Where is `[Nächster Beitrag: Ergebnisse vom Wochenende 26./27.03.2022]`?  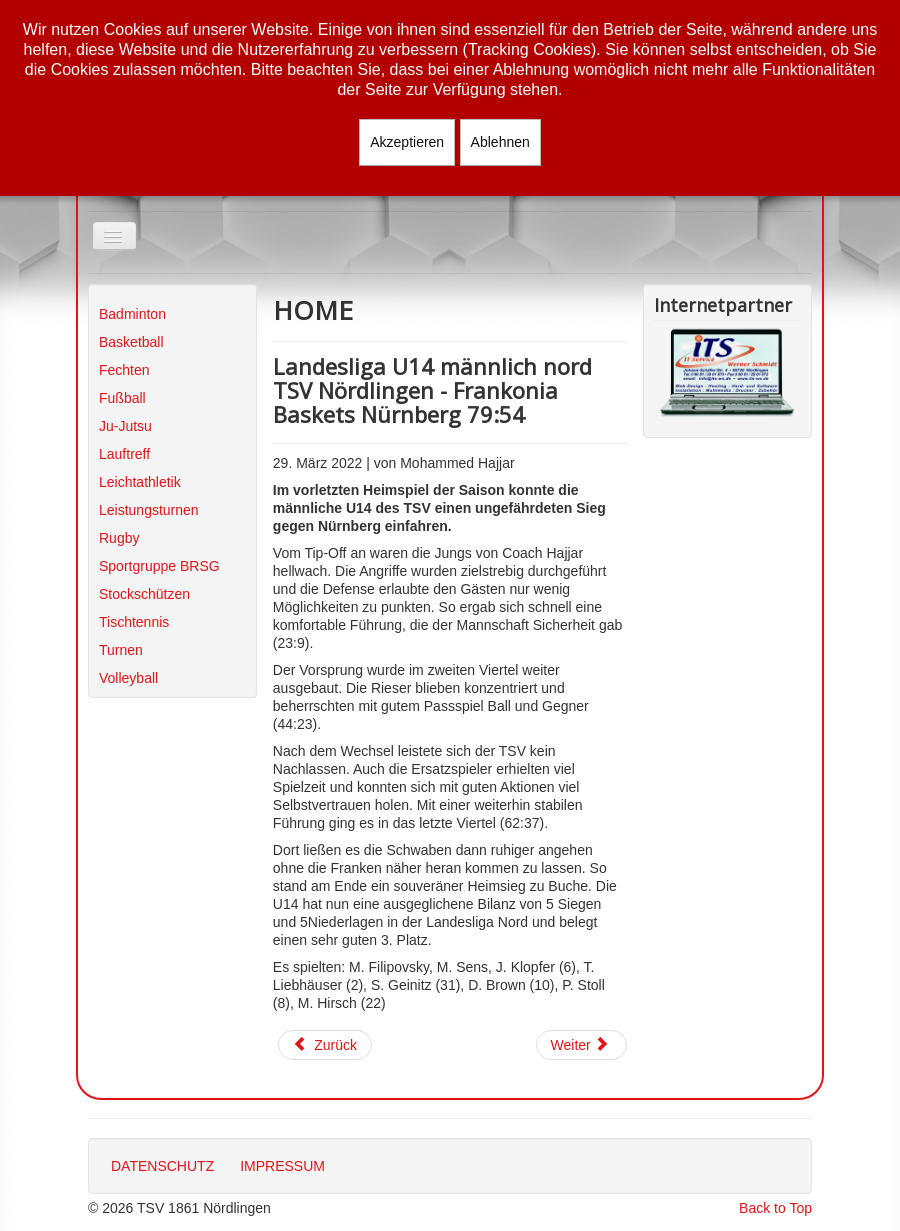
[Nächster Beitrag: Ergebnisse vom Wochenende 26./27.03.2022] is located at coordinates (582, 1045).